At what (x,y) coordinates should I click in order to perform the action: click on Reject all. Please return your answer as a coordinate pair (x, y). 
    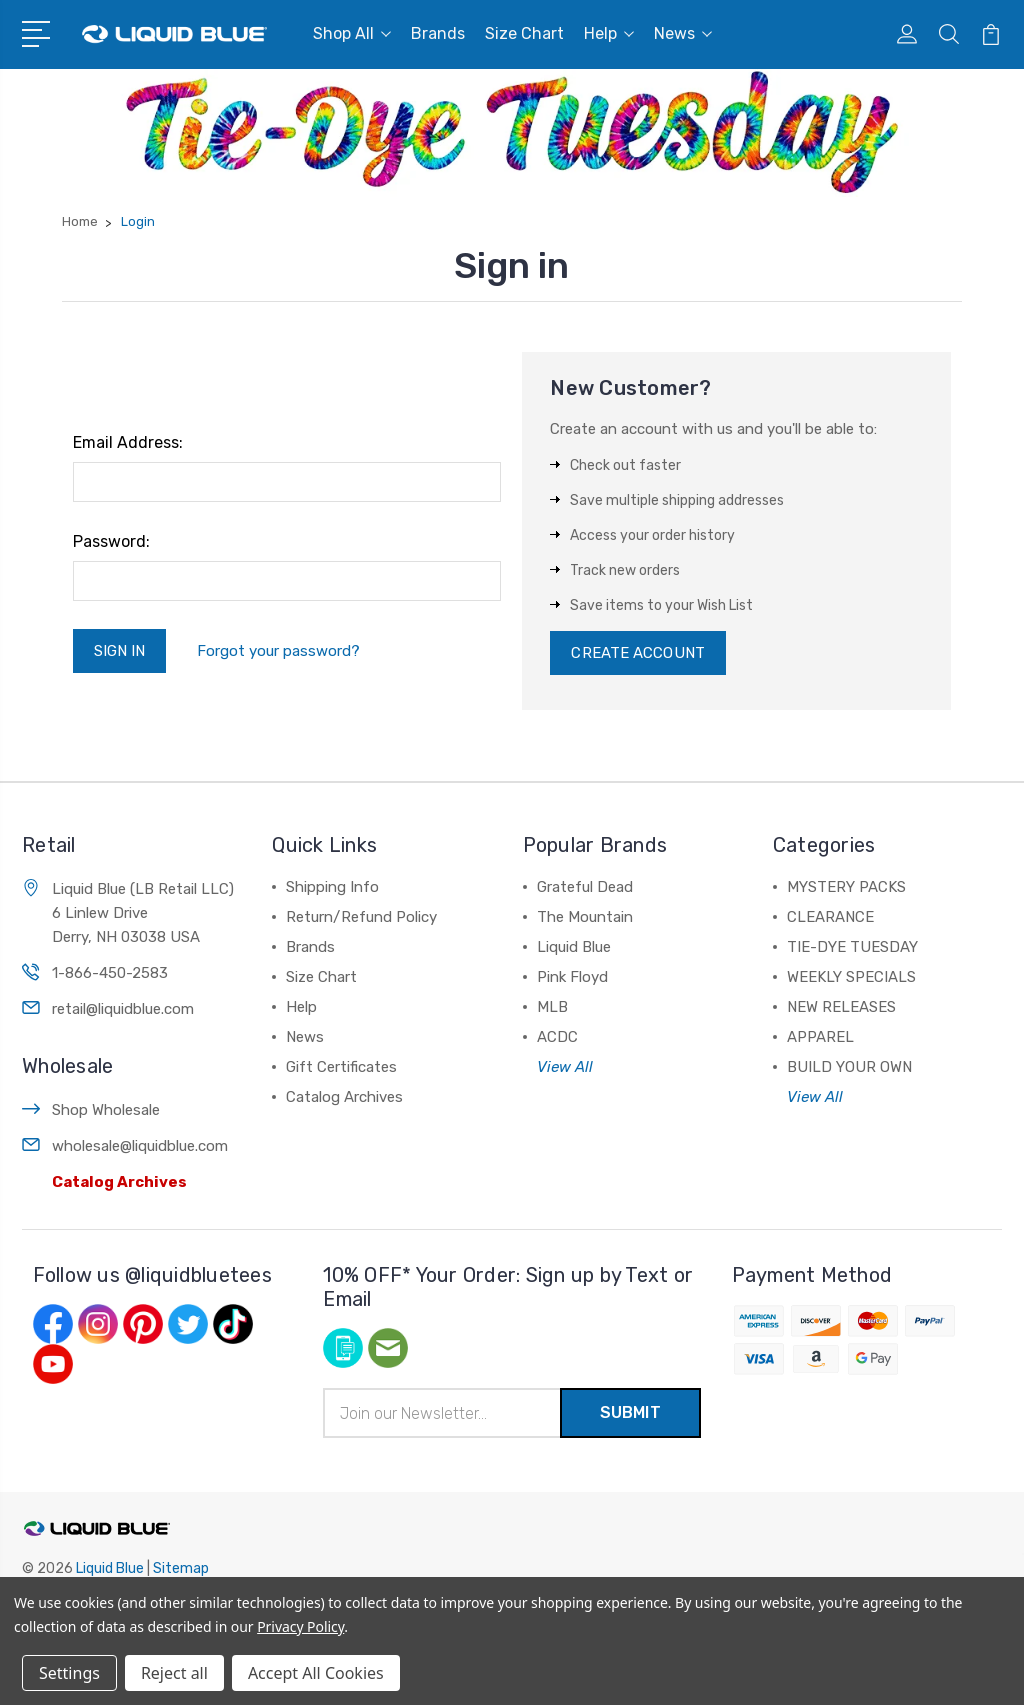
    Looking at the image, I should click on (174, 1673).